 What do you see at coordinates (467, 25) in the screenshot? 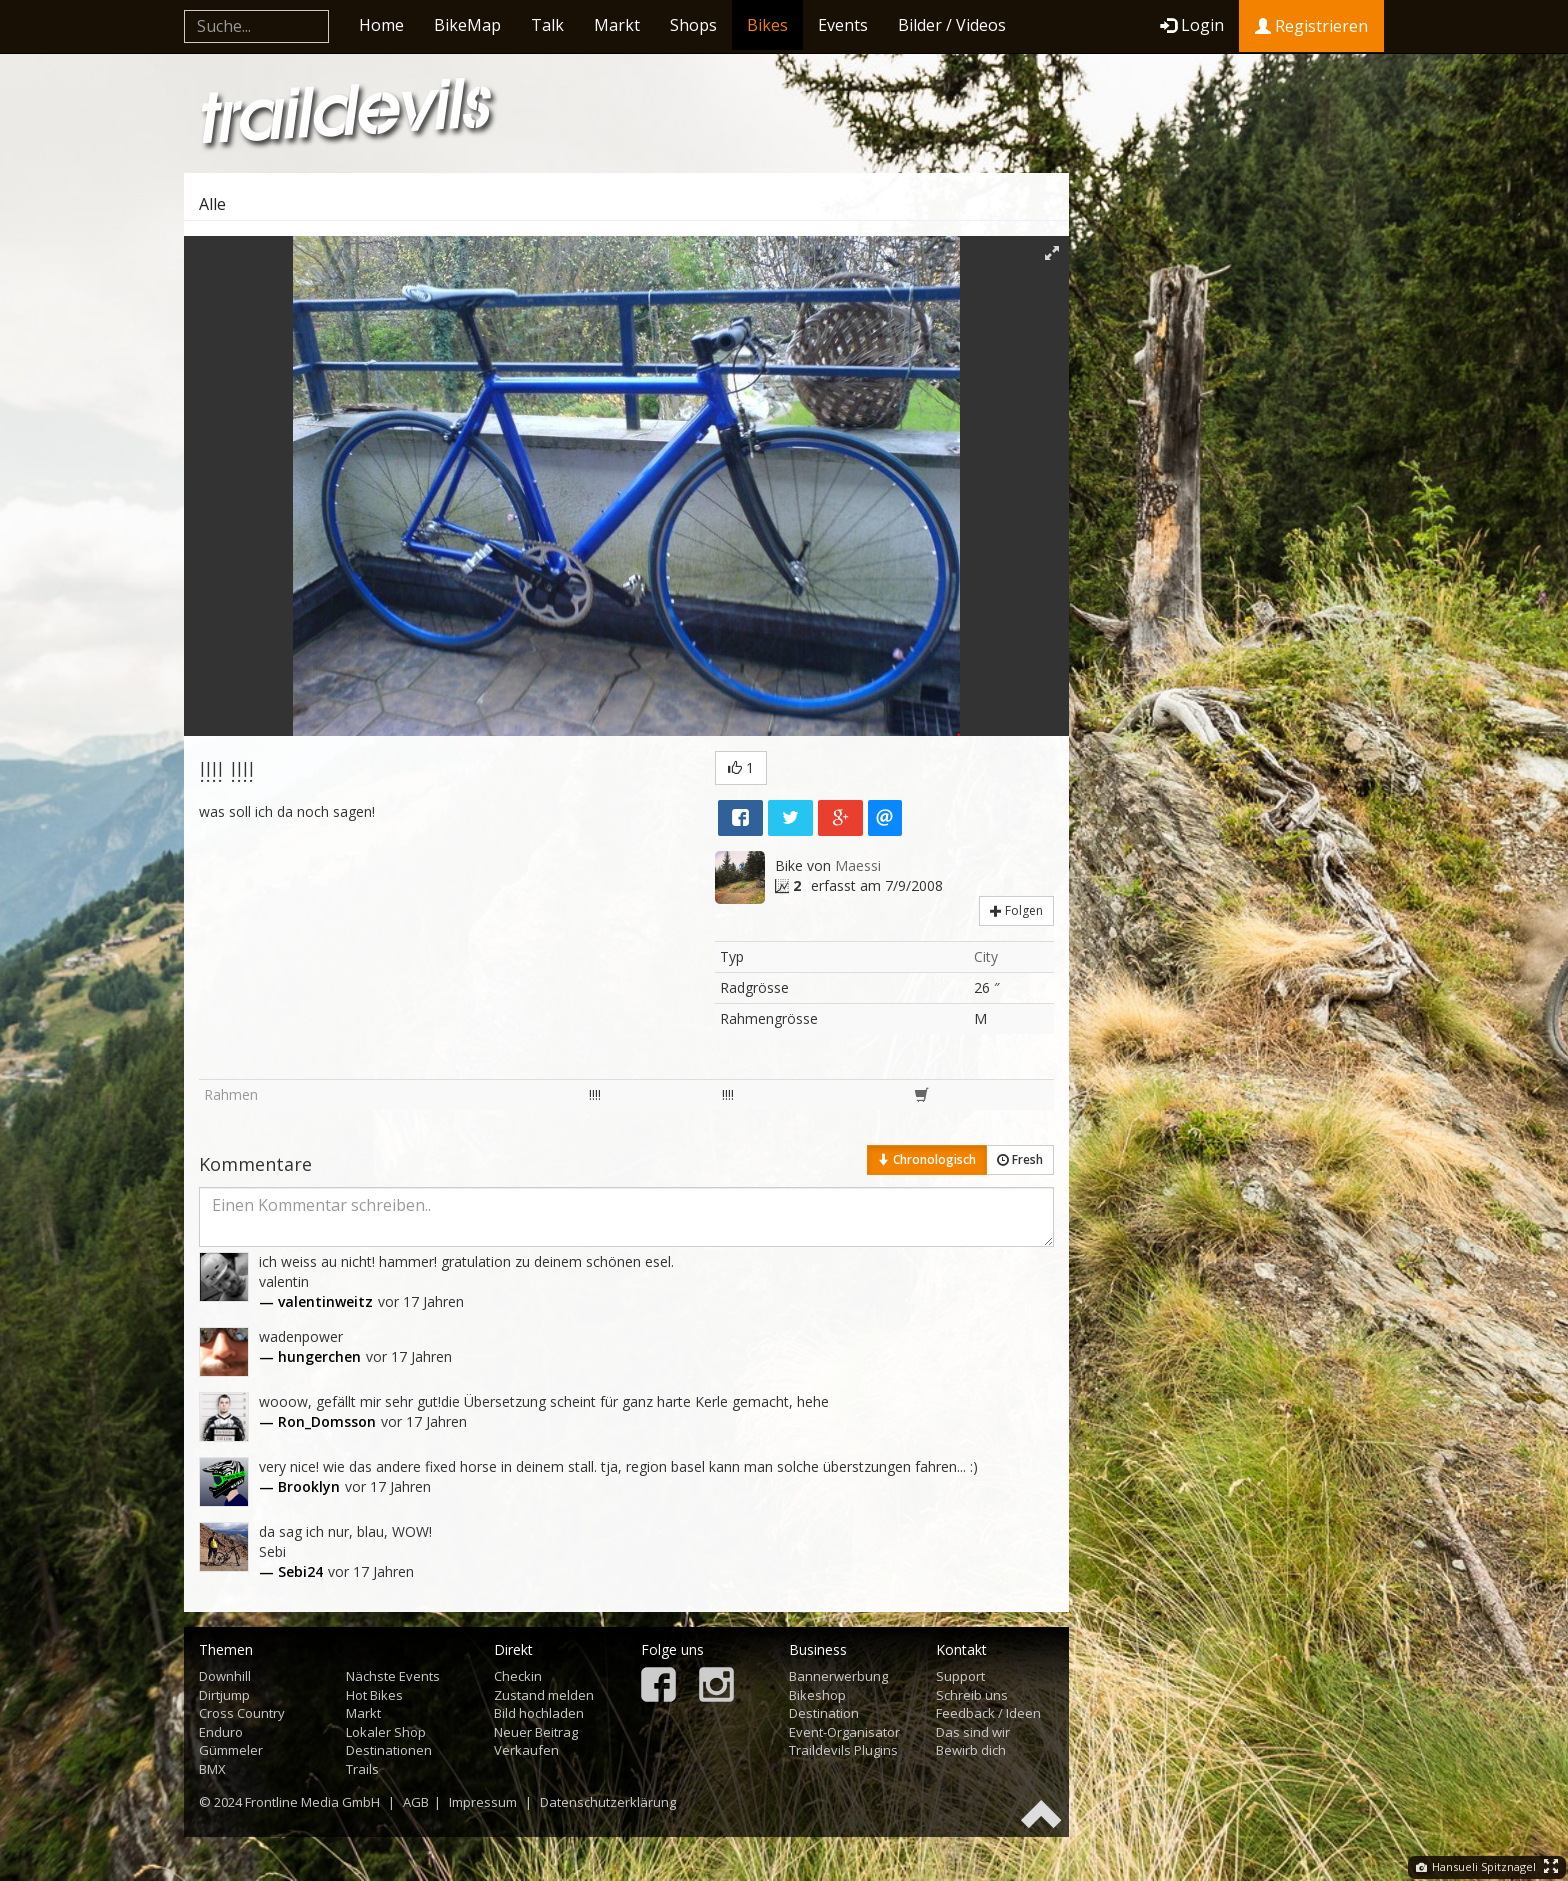
I see `BikeMap` at bounding box center [467, 25].